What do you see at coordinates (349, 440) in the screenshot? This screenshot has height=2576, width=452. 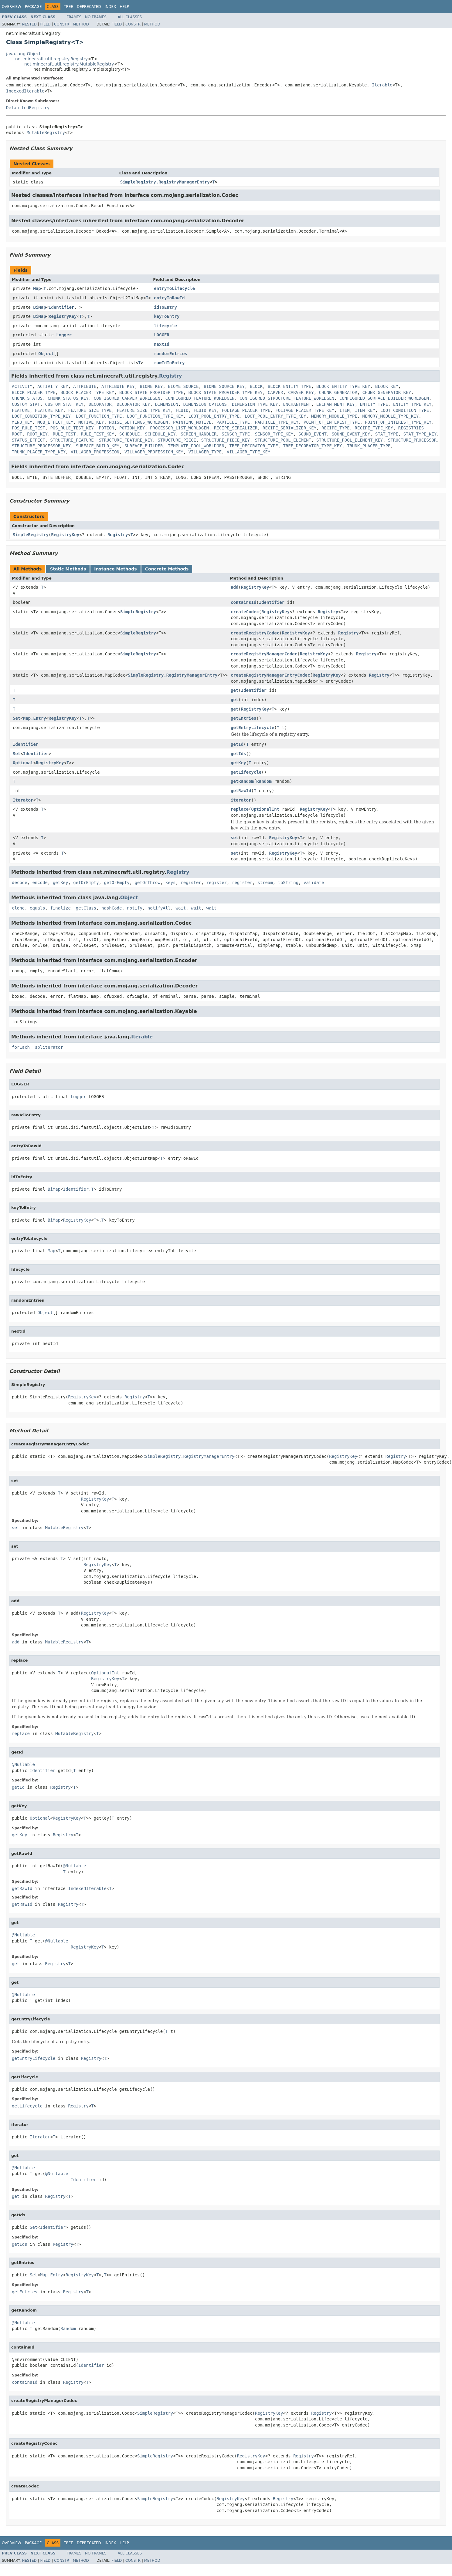 I see `STRUCTURE_POOL_ELEMENT_KEY` at bounding box center [349, 440].